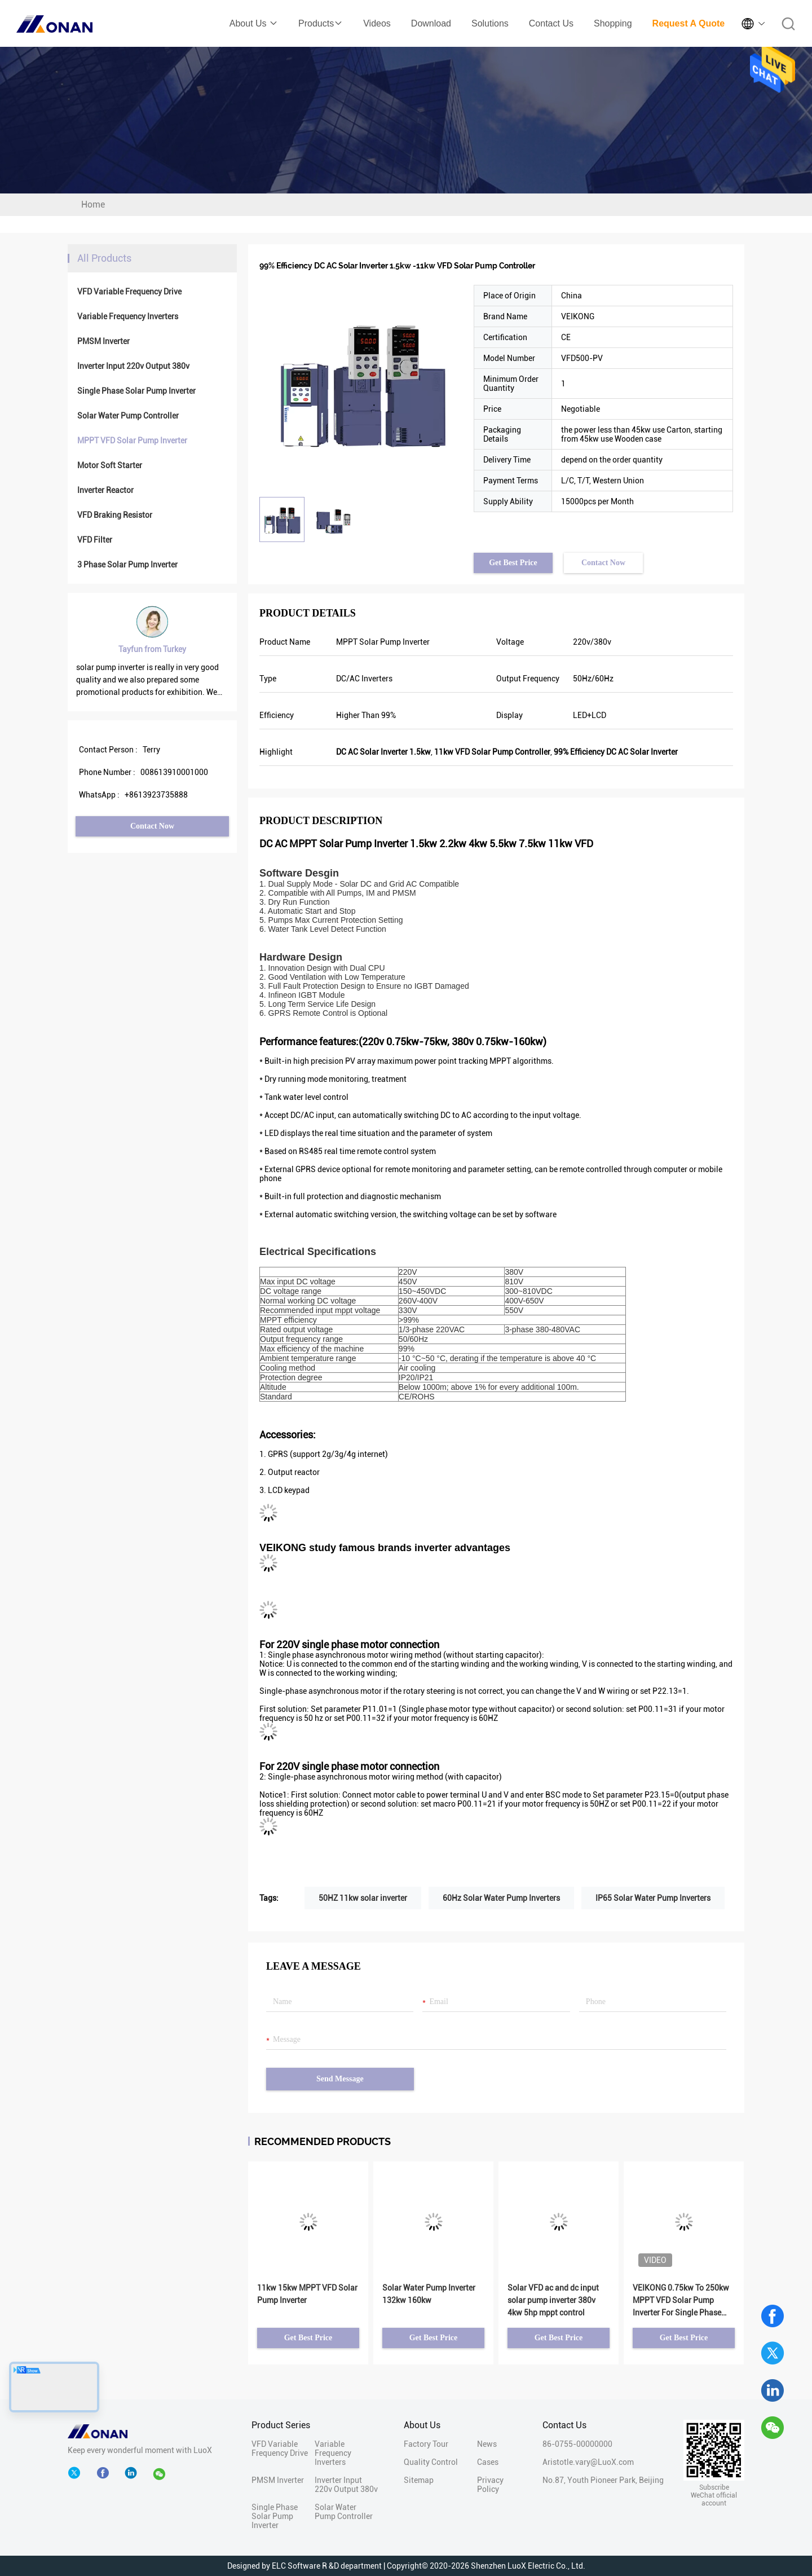  What do you see at coordinates (109, 465) in the screenshot?
I see `Motor Soft Starter` at bounding box center [109, 465].